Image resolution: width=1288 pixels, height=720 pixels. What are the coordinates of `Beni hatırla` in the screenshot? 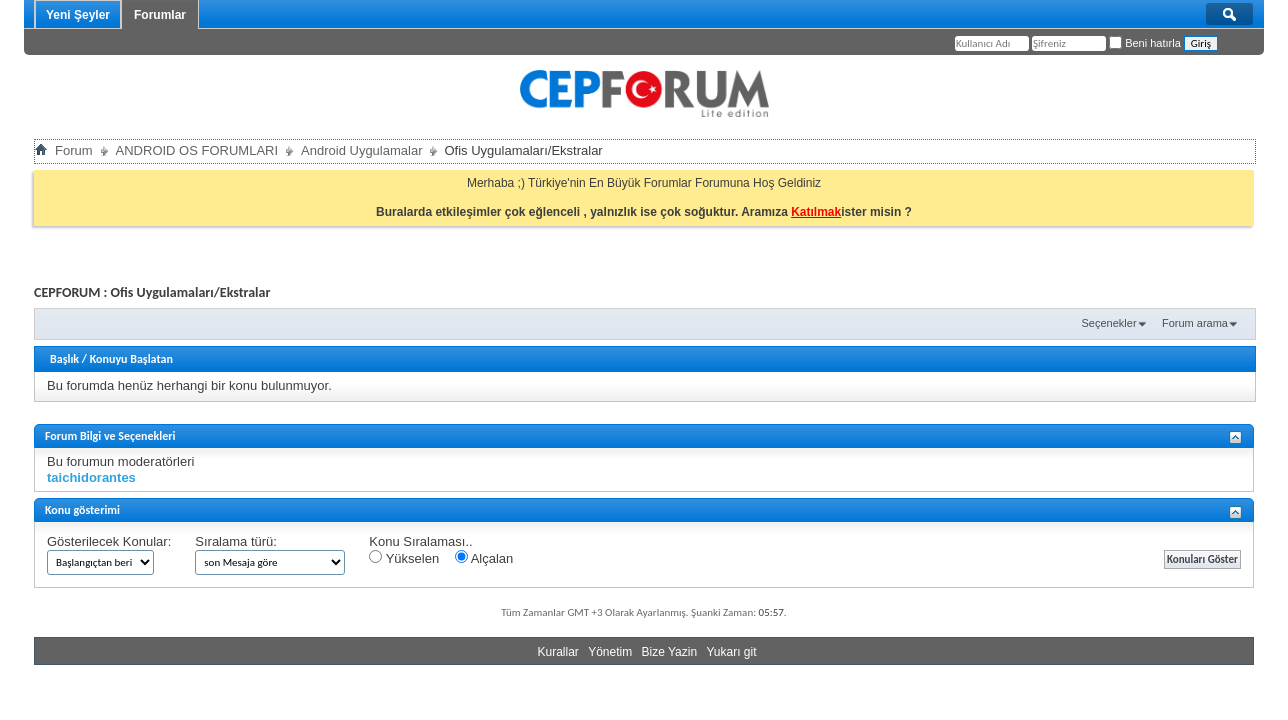 It's located at (1145, 43).